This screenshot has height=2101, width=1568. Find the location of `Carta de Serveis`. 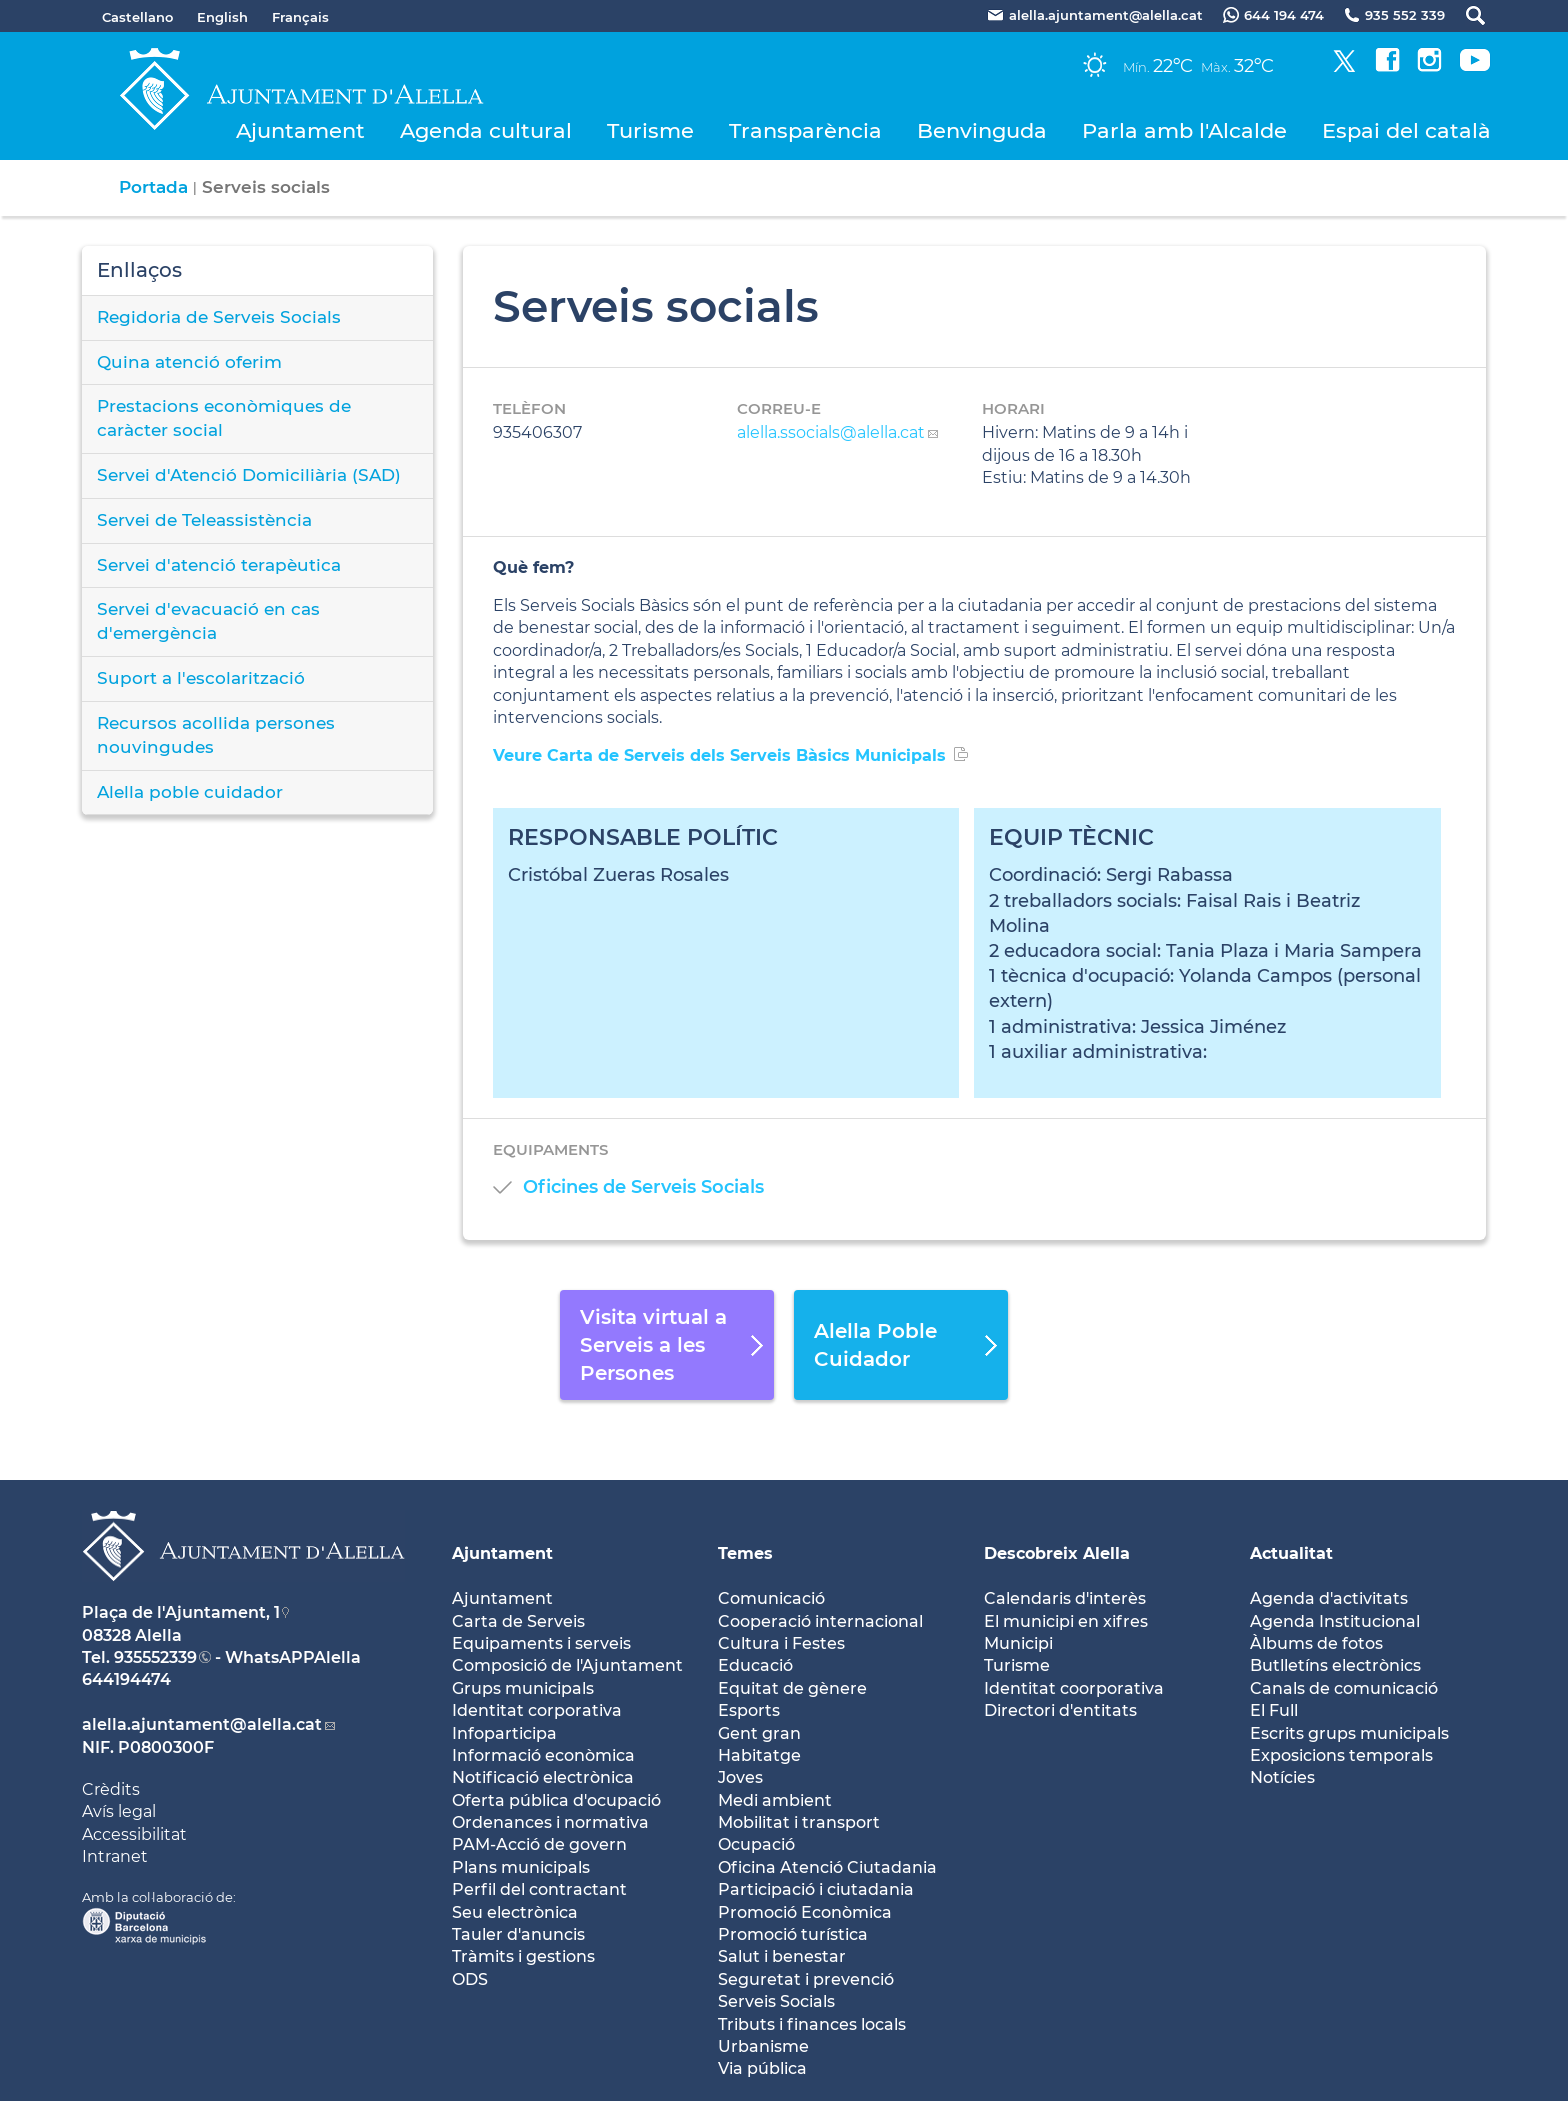

Carta de Serveis is located at coordinates (518, 1621).